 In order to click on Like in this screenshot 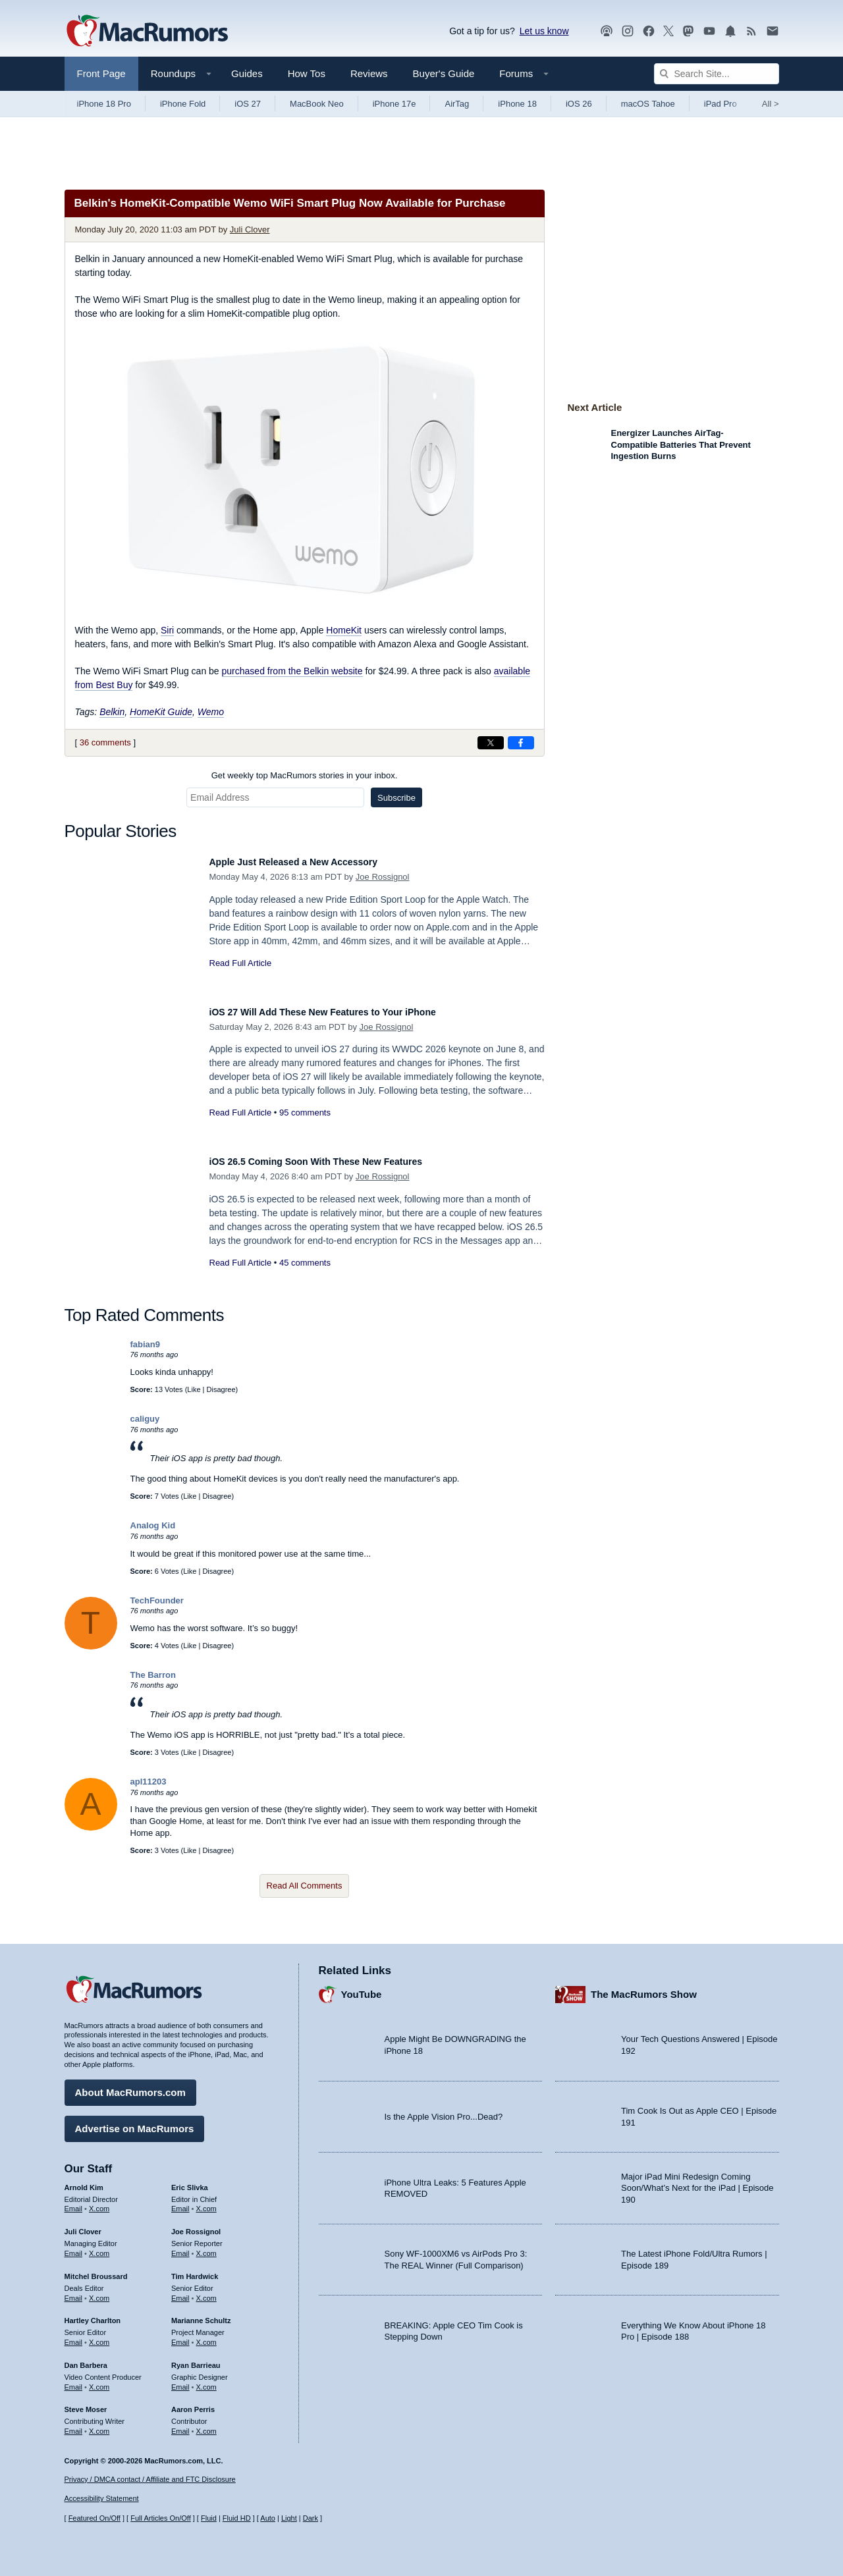, I will do `click(193, 1389)`.